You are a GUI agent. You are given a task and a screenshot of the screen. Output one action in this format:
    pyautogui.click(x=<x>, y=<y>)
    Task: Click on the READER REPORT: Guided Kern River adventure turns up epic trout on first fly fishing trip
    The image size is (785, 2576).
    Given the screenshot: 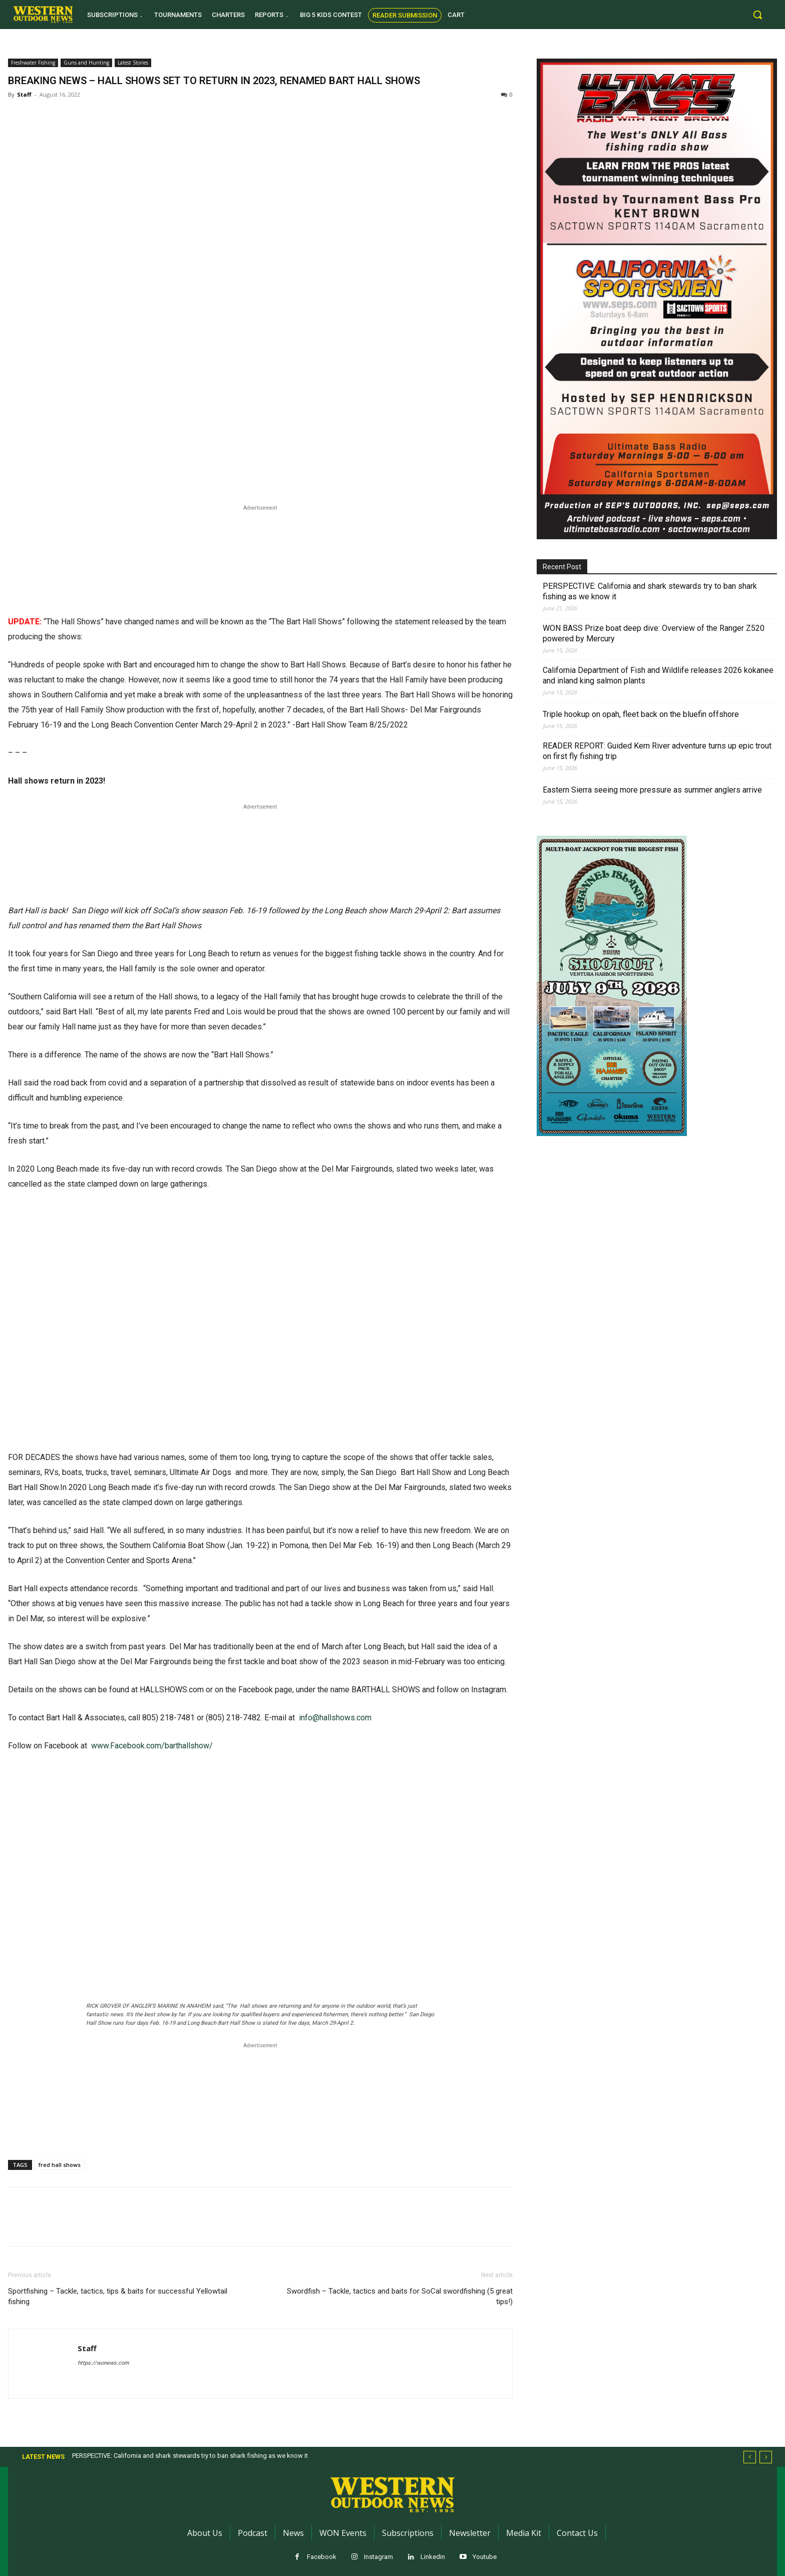 What is the action you would take?
    pyautogui.click(x=657, y=751)
    